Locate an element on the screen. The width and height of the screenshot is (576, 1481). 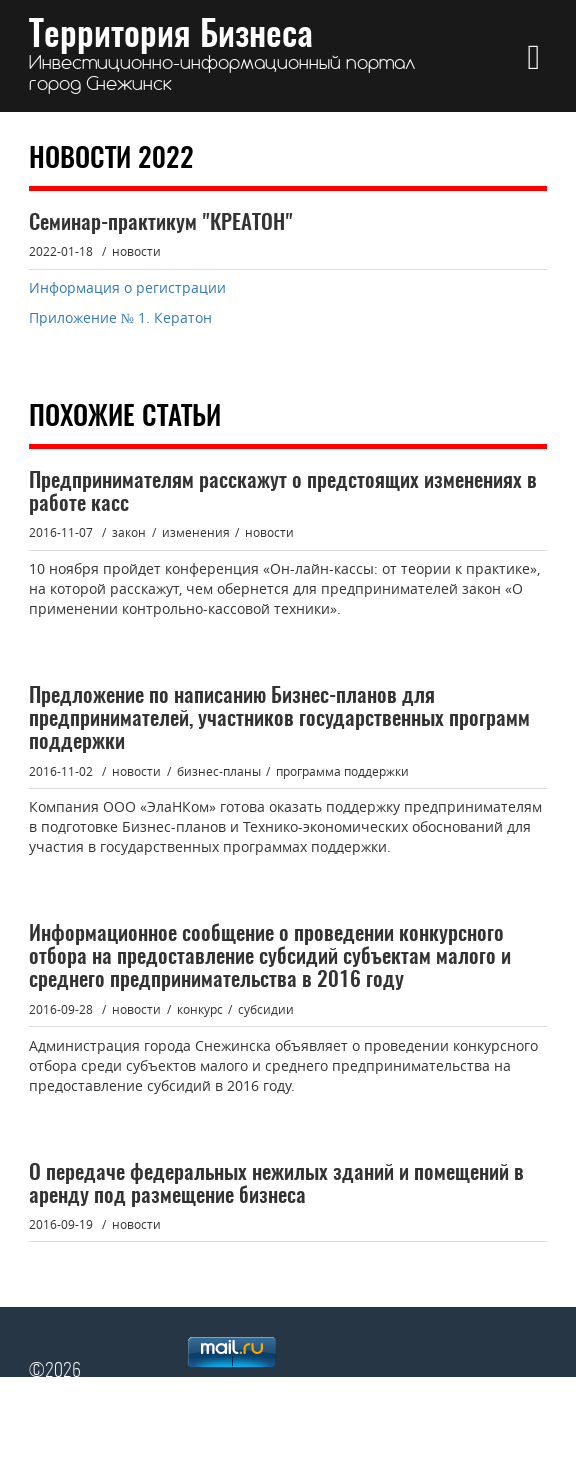
сайт Администрации Снежинска is located at coordinates (429, 1441).